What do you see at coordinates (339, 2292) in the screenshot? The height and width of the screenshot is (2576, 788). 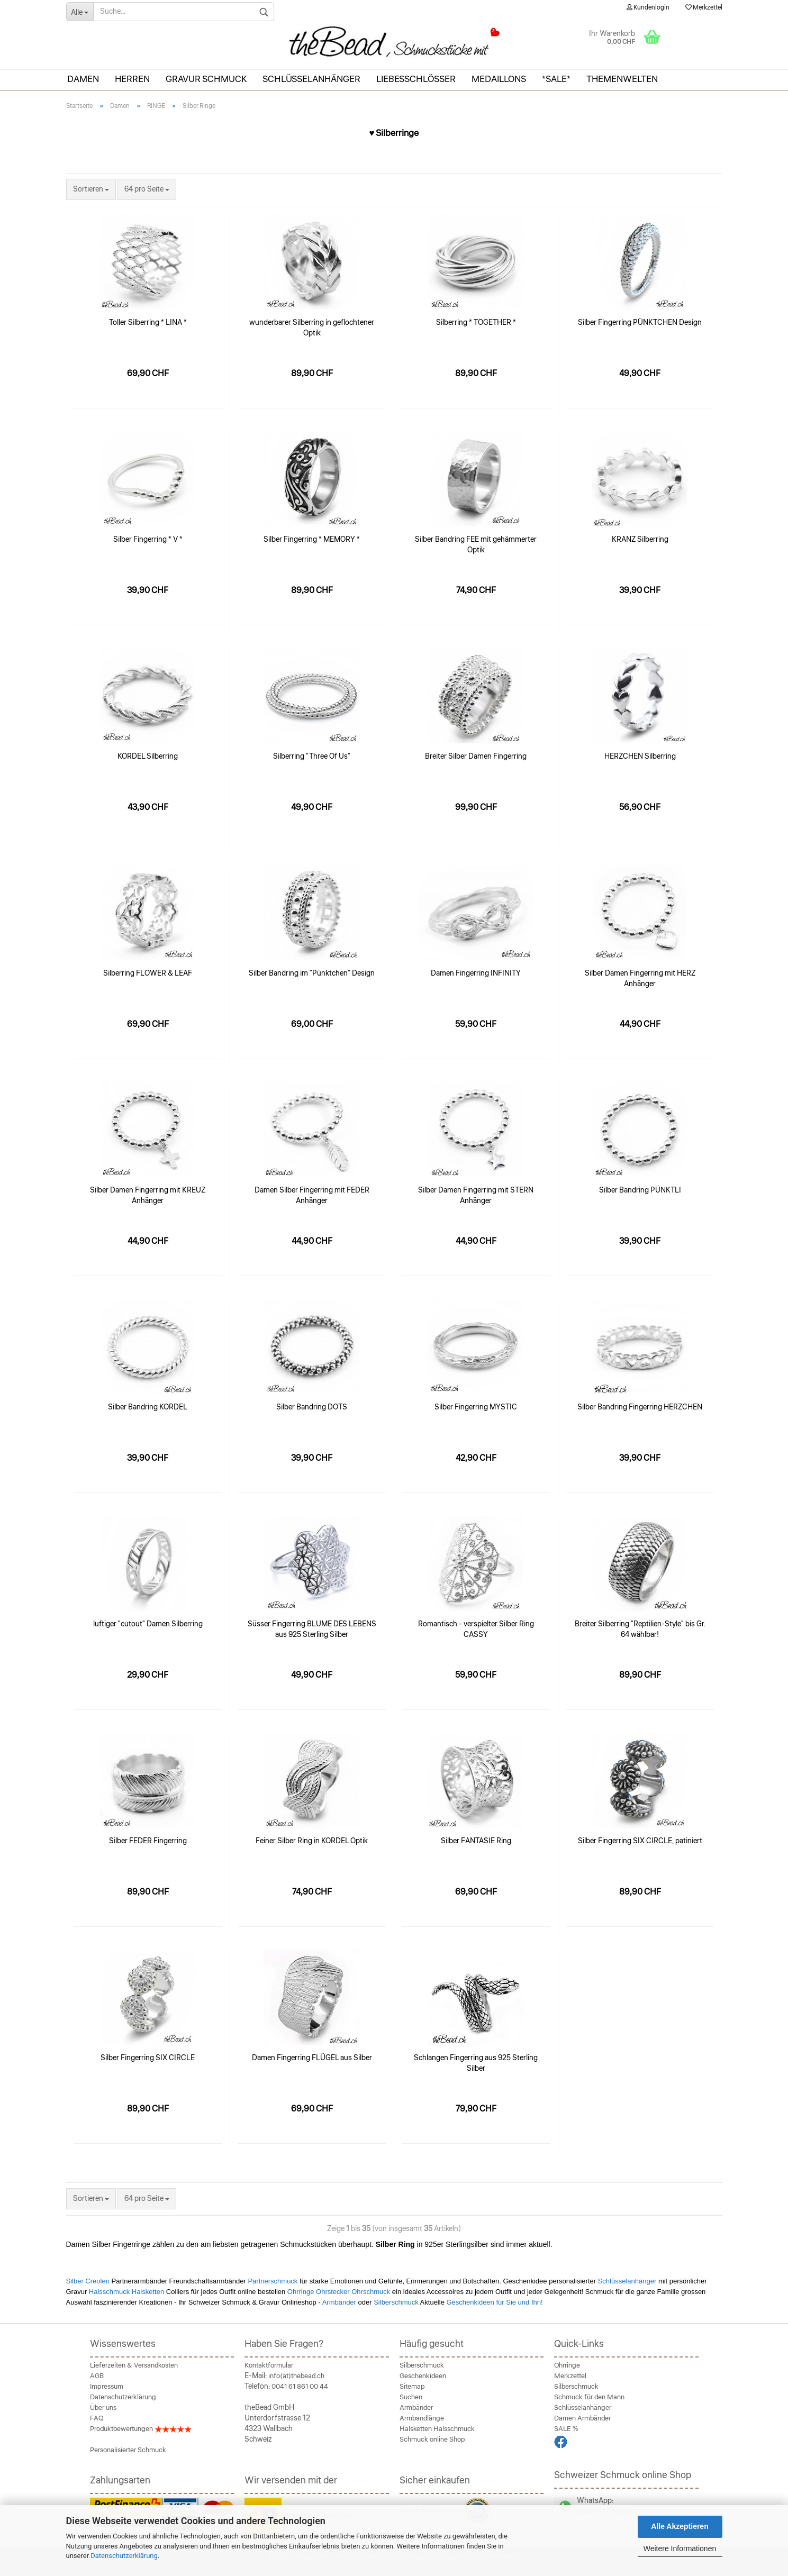 I see `Ohrringe Ohrstecker Ohrschmuck` at bounding box center [339, 2292].